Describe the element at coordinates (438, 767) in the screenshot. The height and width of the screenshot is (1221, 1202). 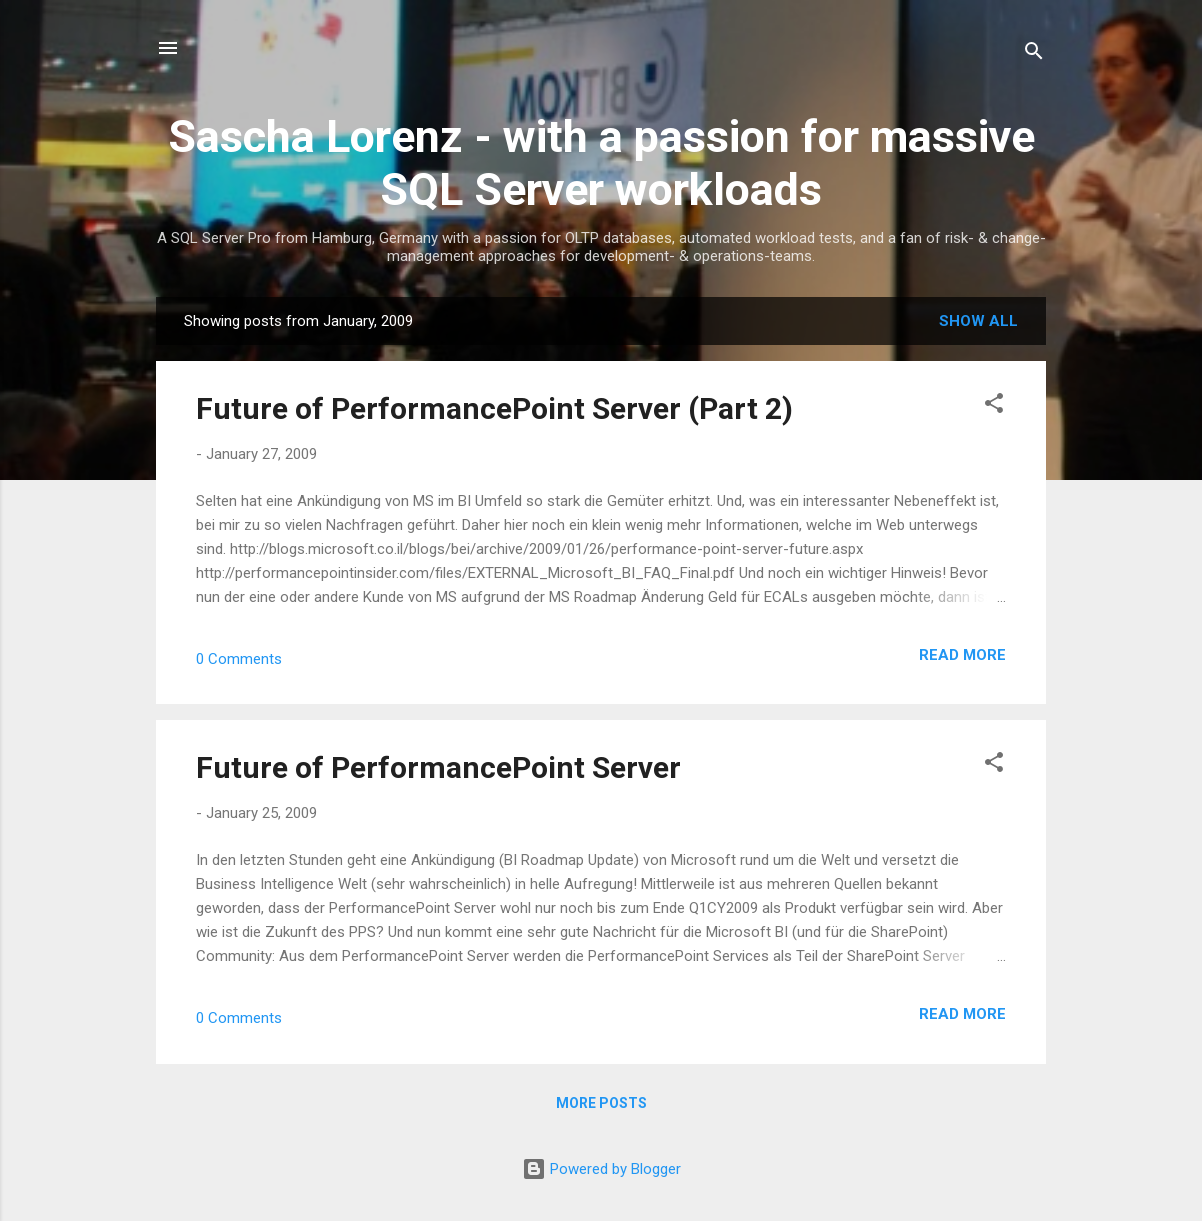
I see `Future of PerformancePoint Server` at that location.